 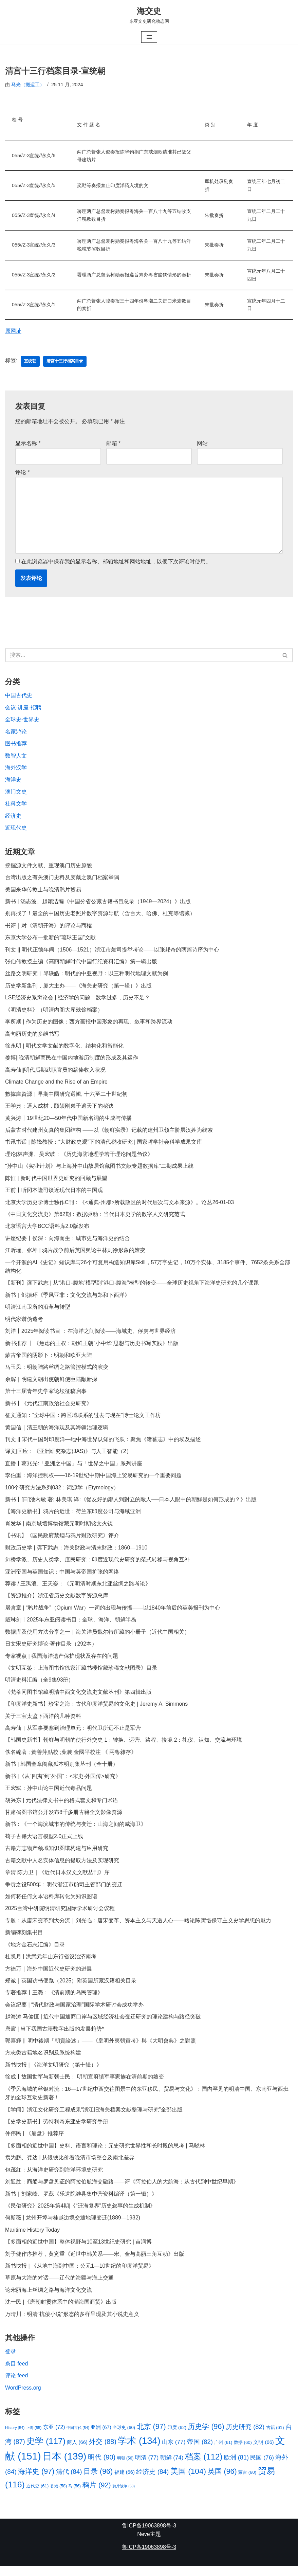 What do you see at coordinates (105, 2154) in the screenshot?
I see `【多面相的近世中国】史料、语言和理论：元史研究世界性和长时段的思考 | 马晓林` at bounding box center [105, 2154].